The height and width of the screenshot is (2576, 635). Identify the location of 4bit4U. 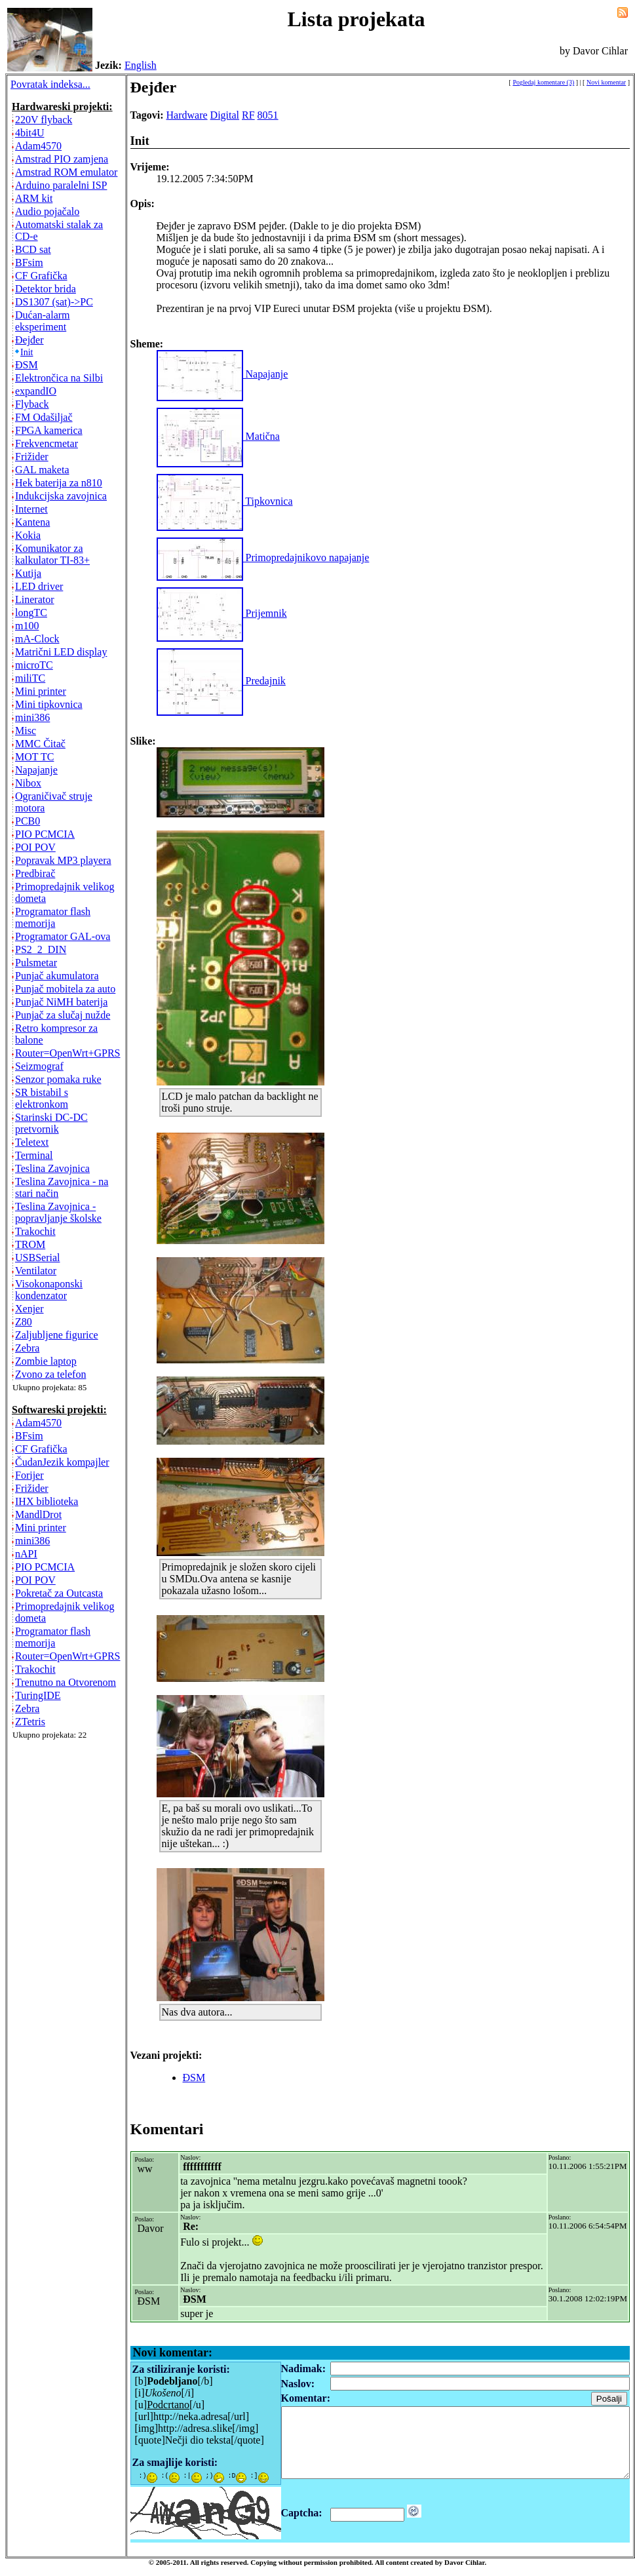
(29, 132).